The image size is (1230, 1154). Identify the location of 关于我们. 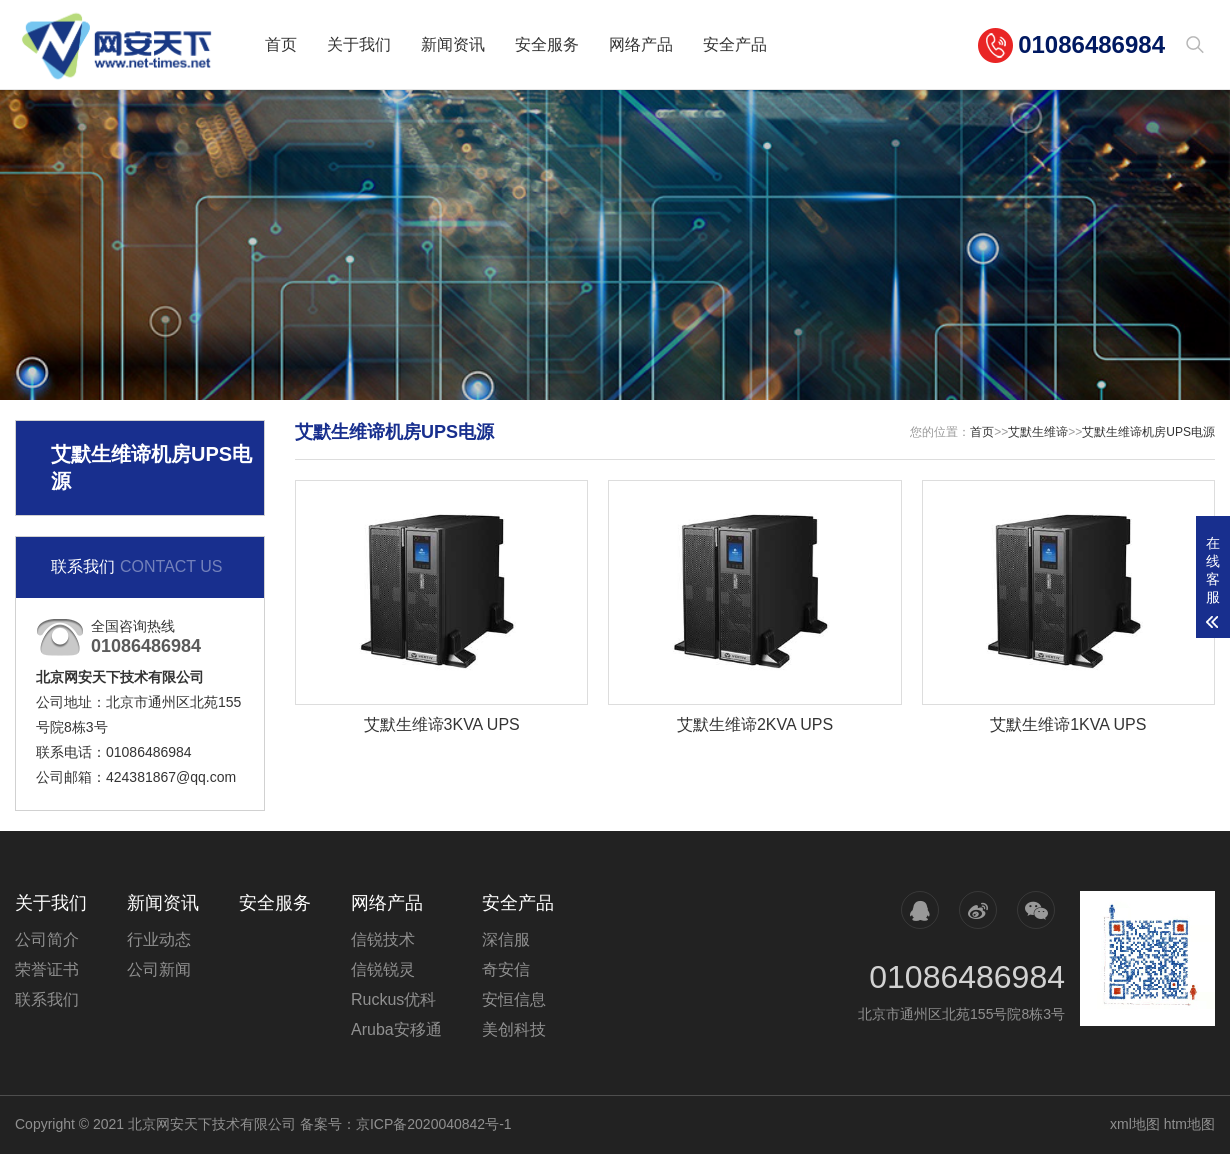
(359, 44).